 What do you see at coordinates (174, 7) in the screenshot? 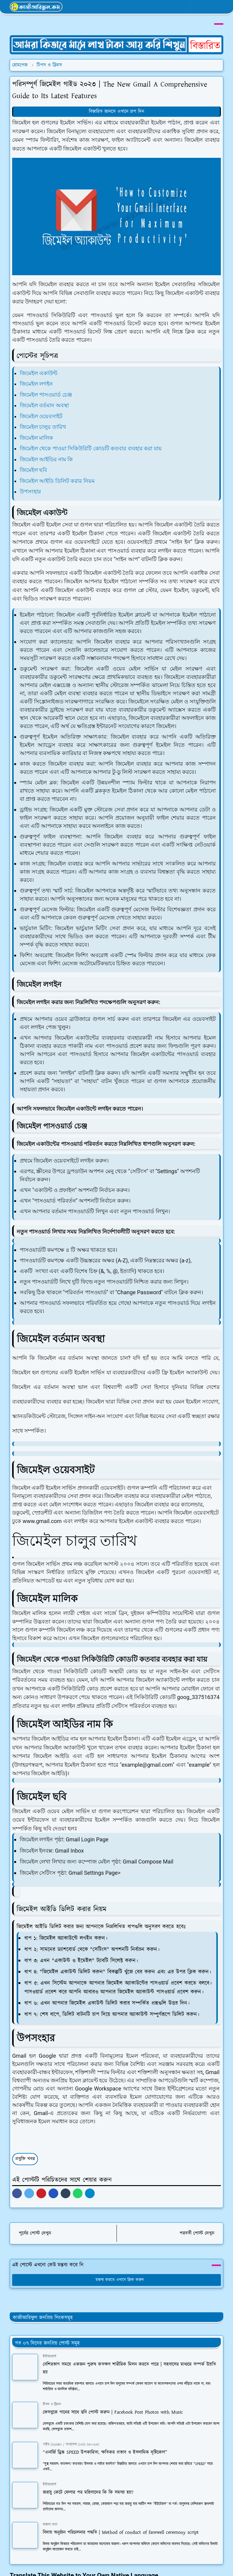
I see `[whatsapp]` at bounding box center [174, 7].